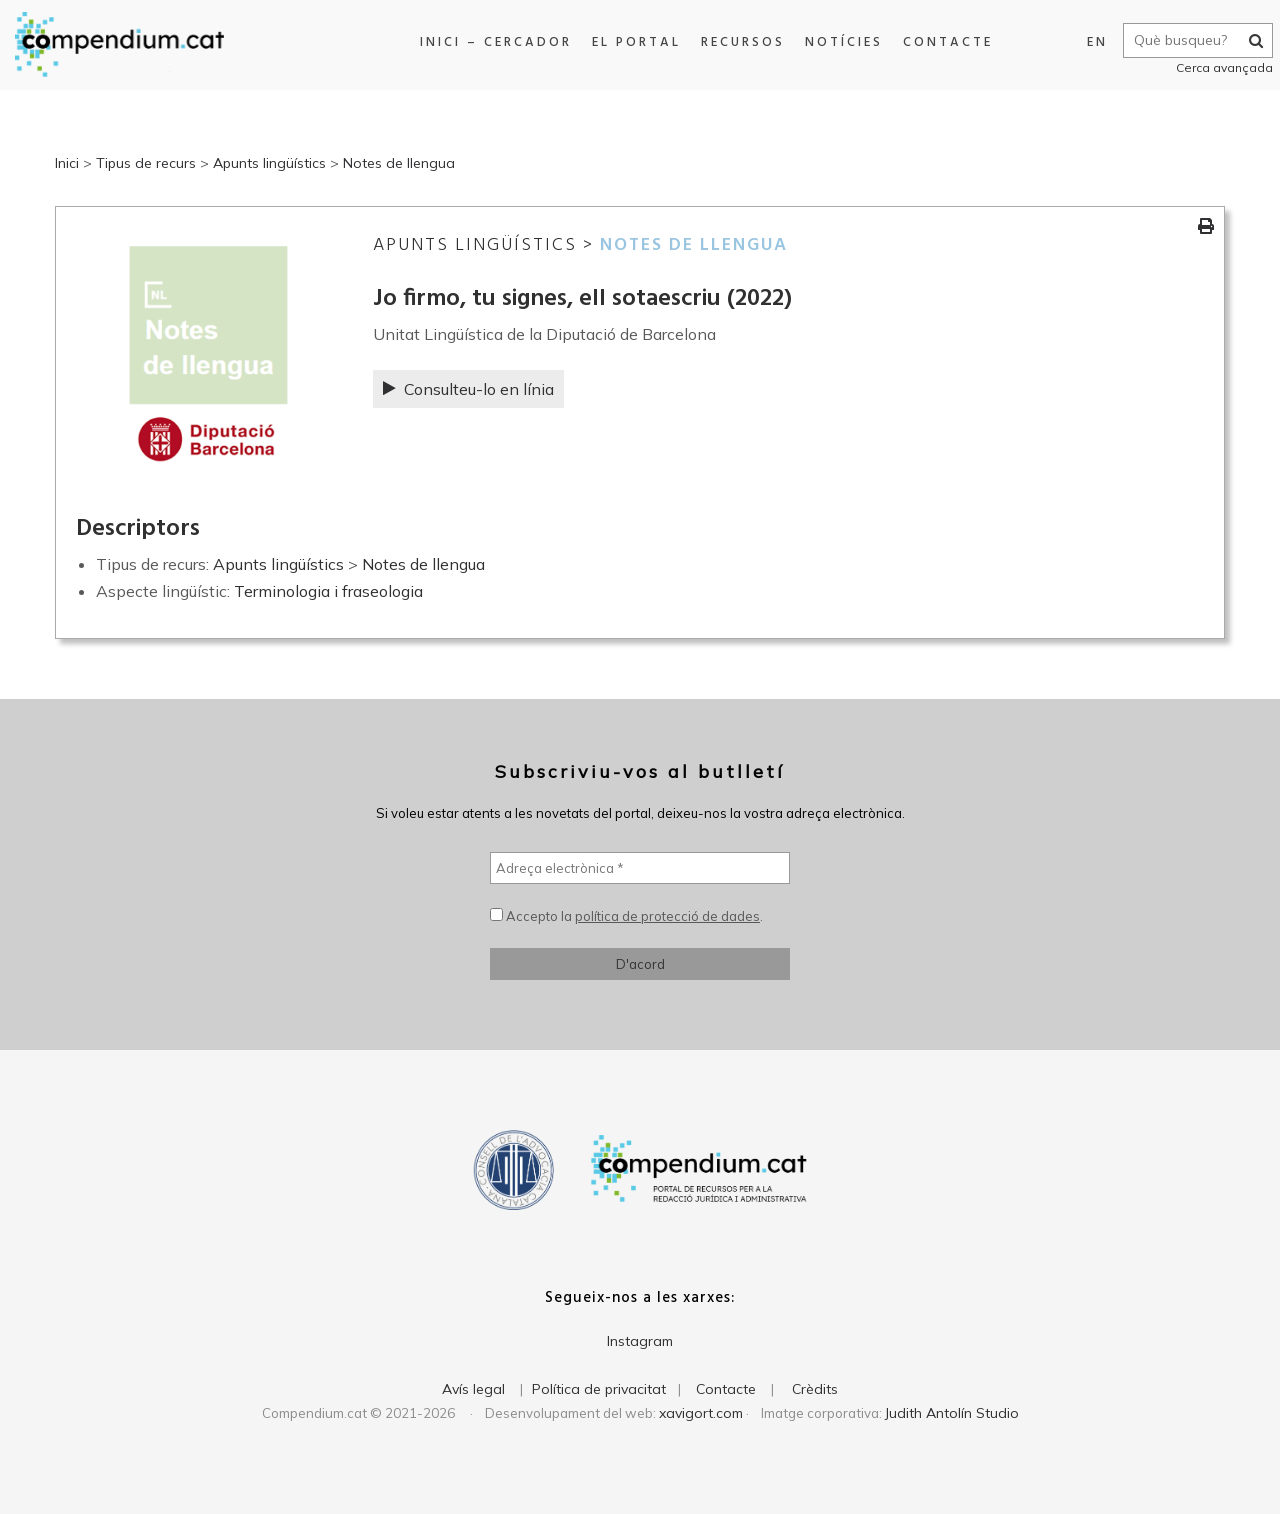  I want to click on Notes de llengua, so click(399, 163).